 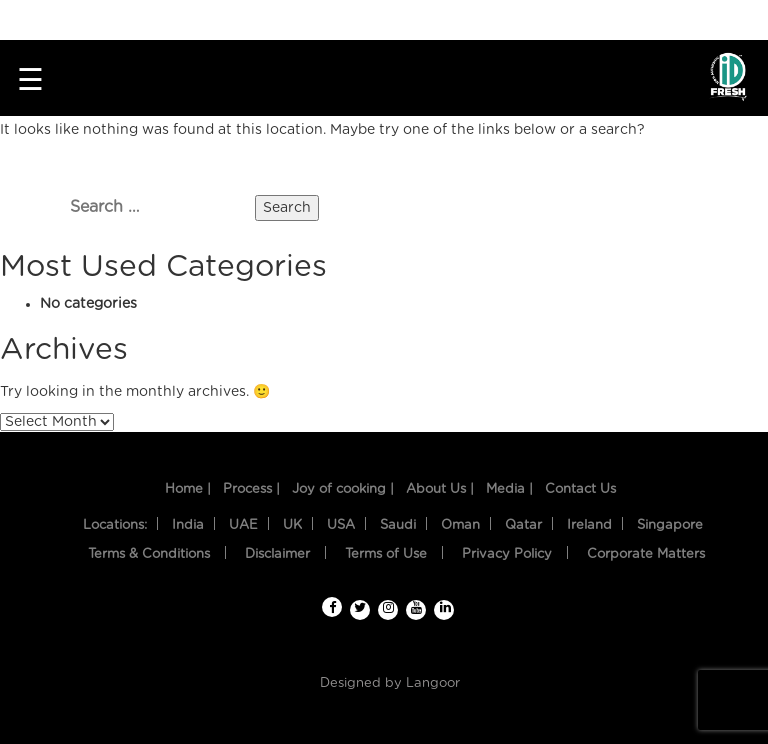 What do you see at coordinates (149, 554) in the screenshot?
I see `Terms & Conditions` at bounding box center [149, 554].